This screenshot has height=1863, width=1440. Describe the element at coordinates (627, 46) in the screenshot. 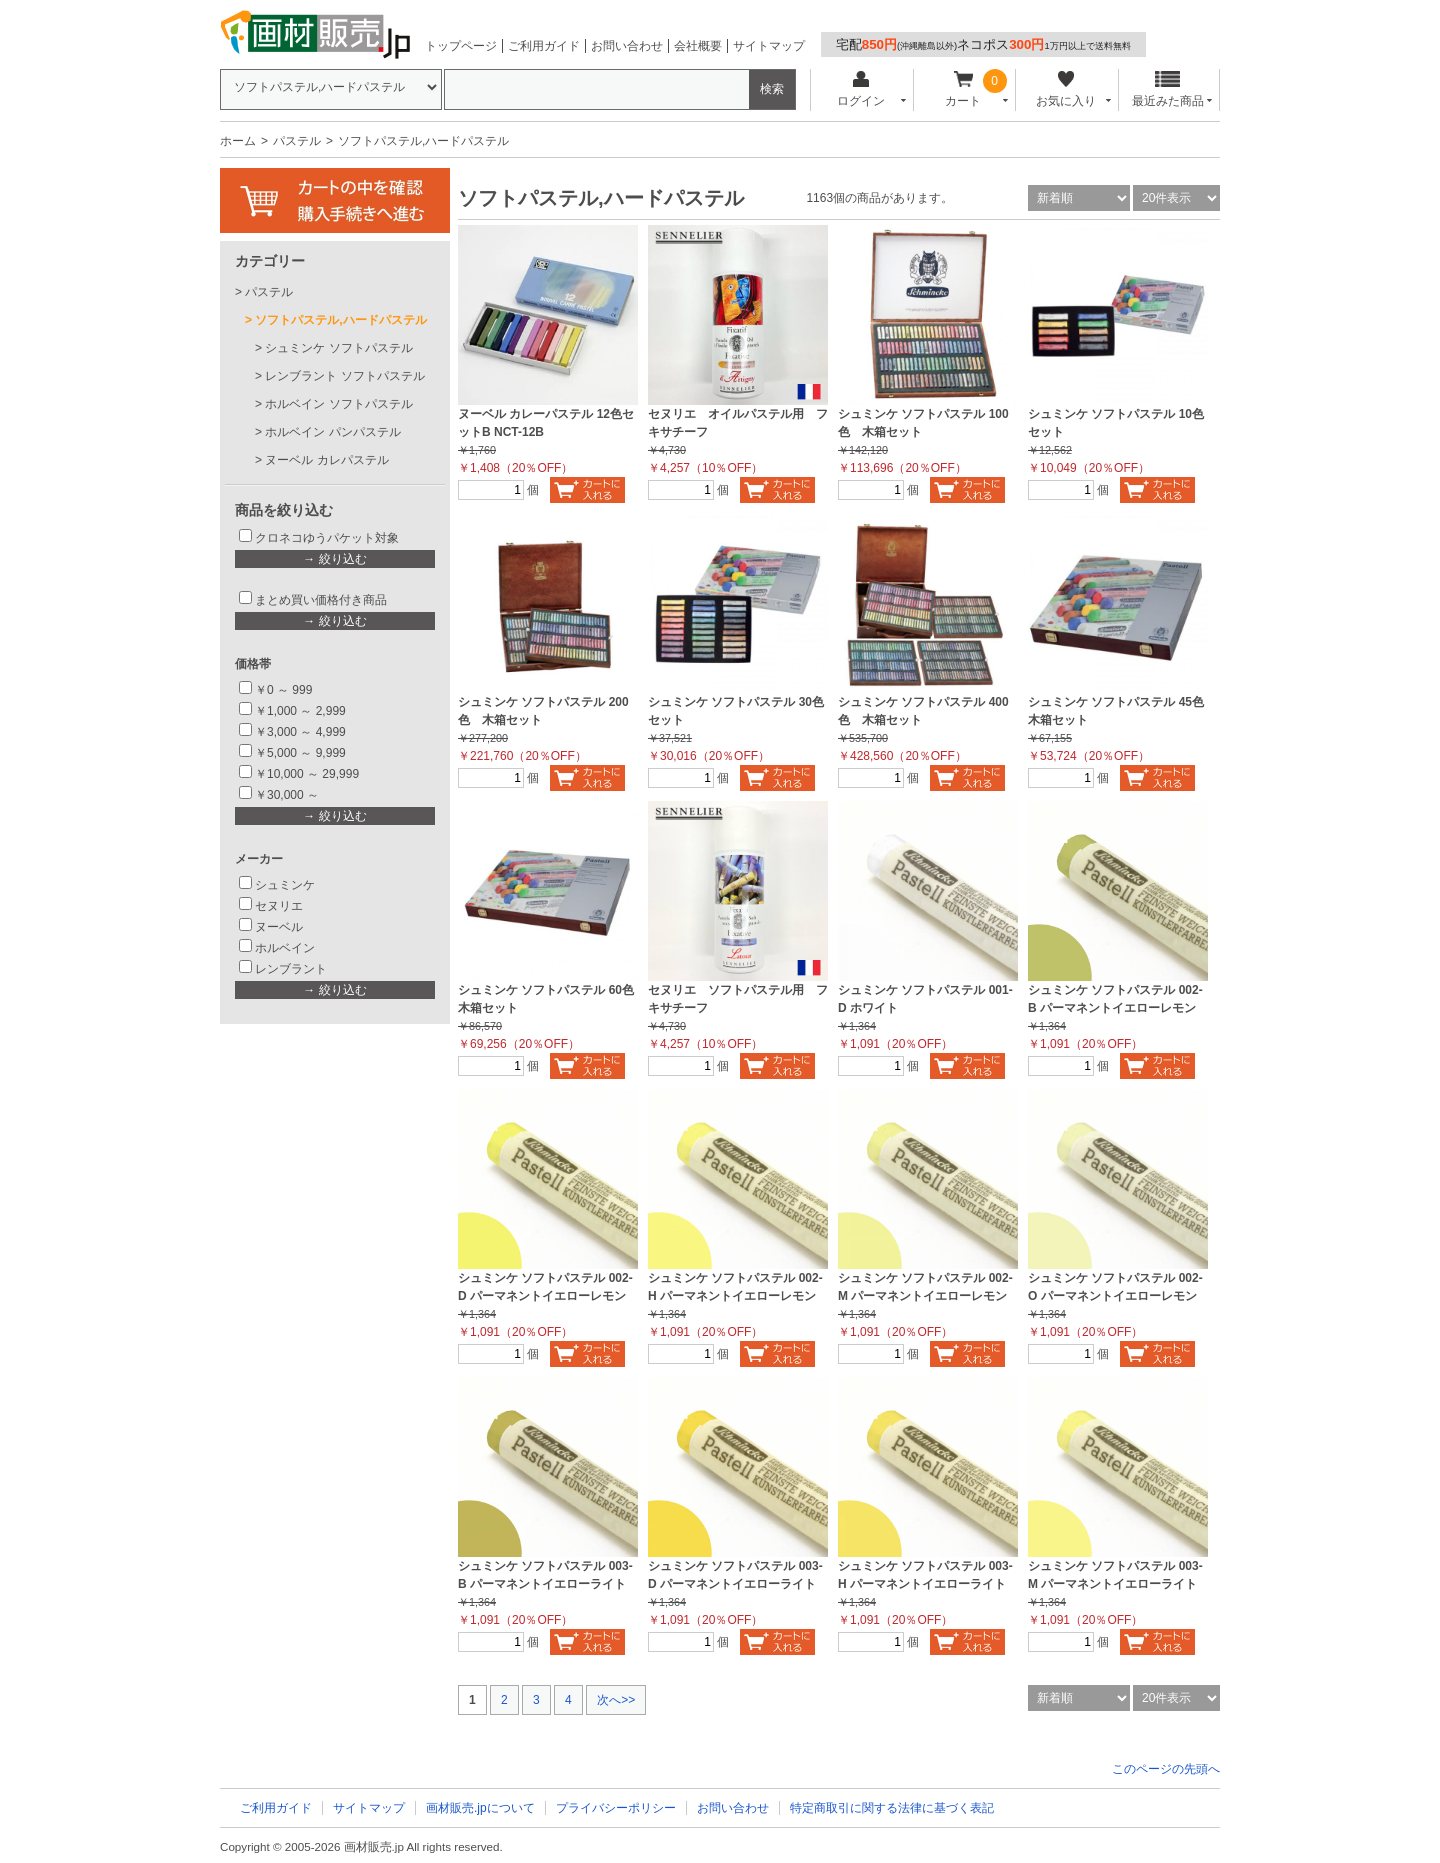

I see `お問い合わせ` at that location.